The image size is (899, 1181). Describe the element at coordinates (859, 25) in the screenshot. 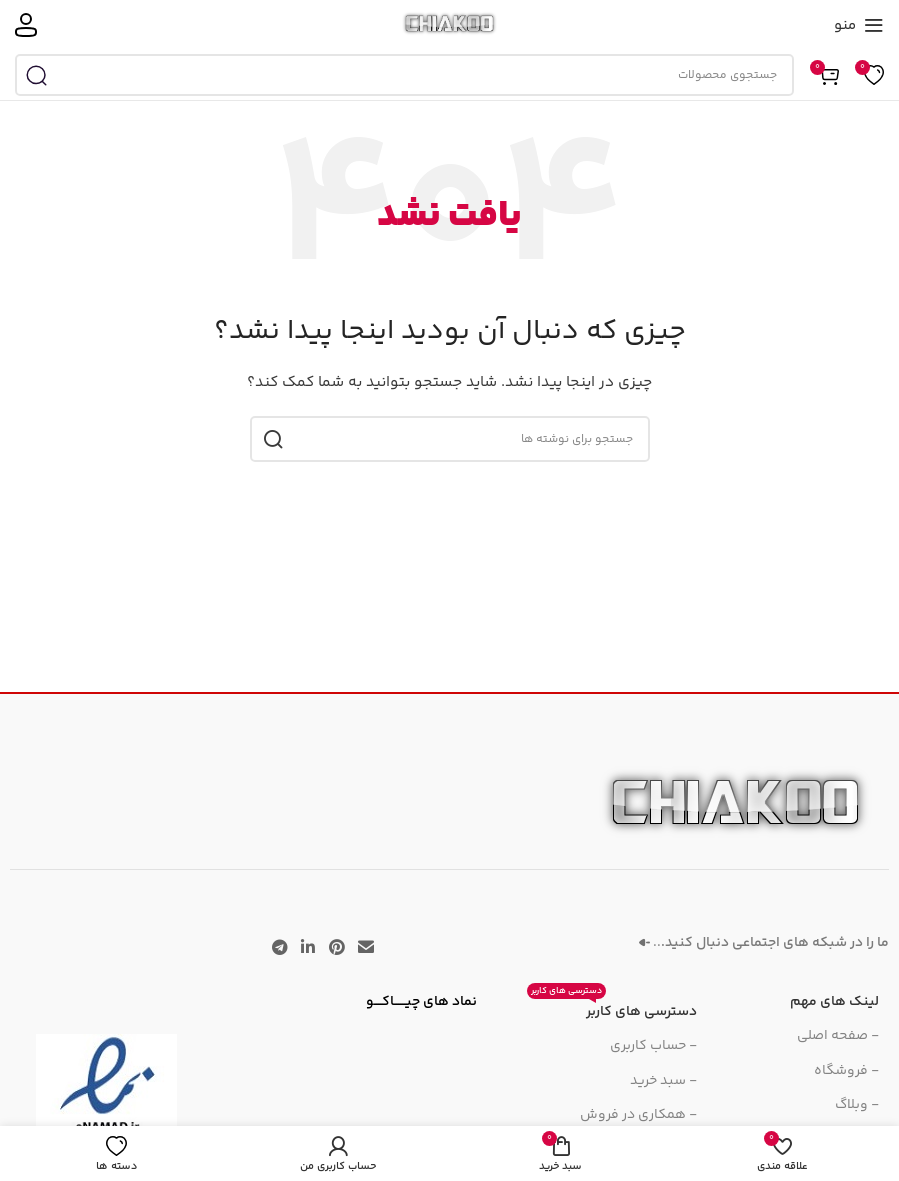

I see `[منوی موبایل را باز کنید]` at that location.